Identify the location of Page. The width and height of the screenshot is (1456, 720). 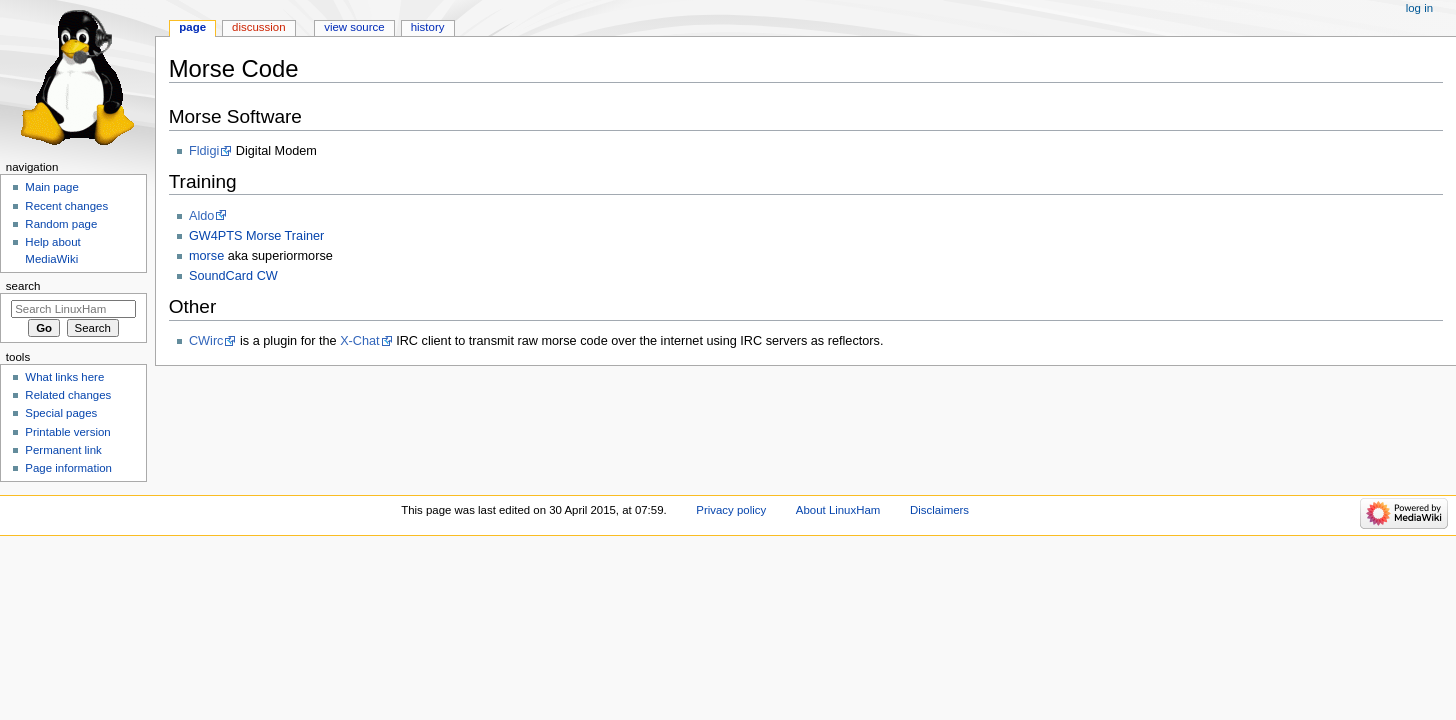
(192, 27).